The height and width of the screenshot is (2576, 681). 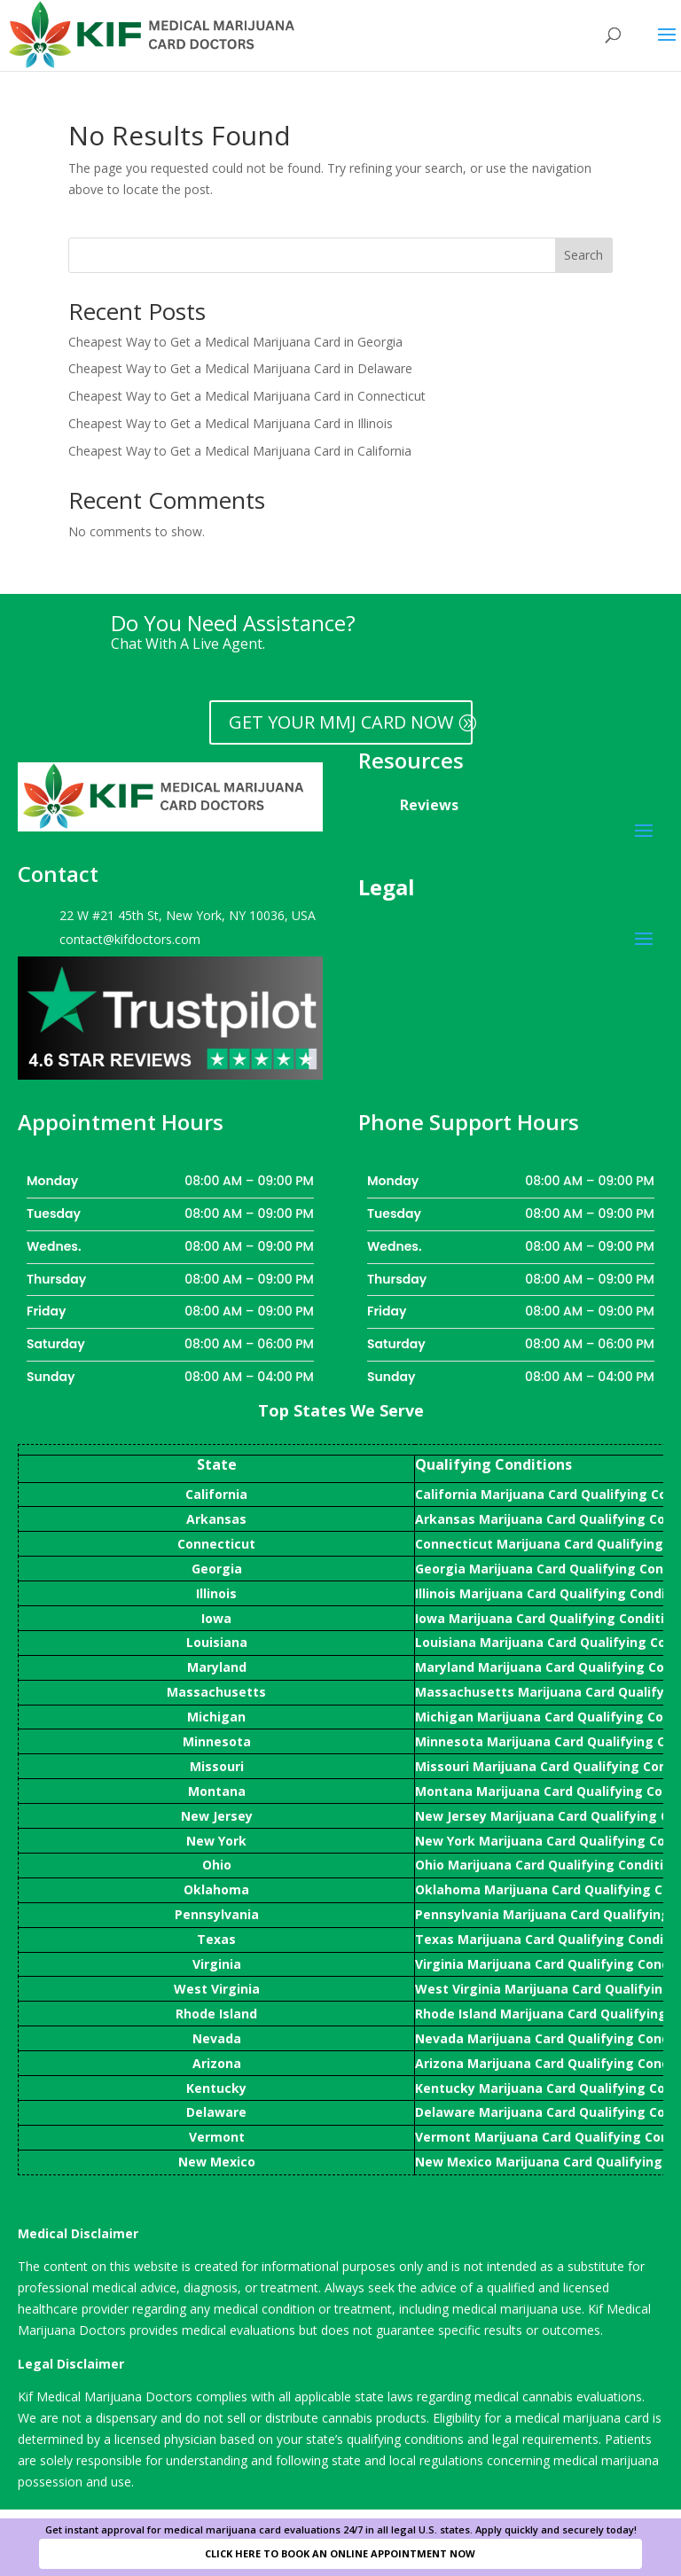 I want to click on Nevada, so click(x=216, y=2038).